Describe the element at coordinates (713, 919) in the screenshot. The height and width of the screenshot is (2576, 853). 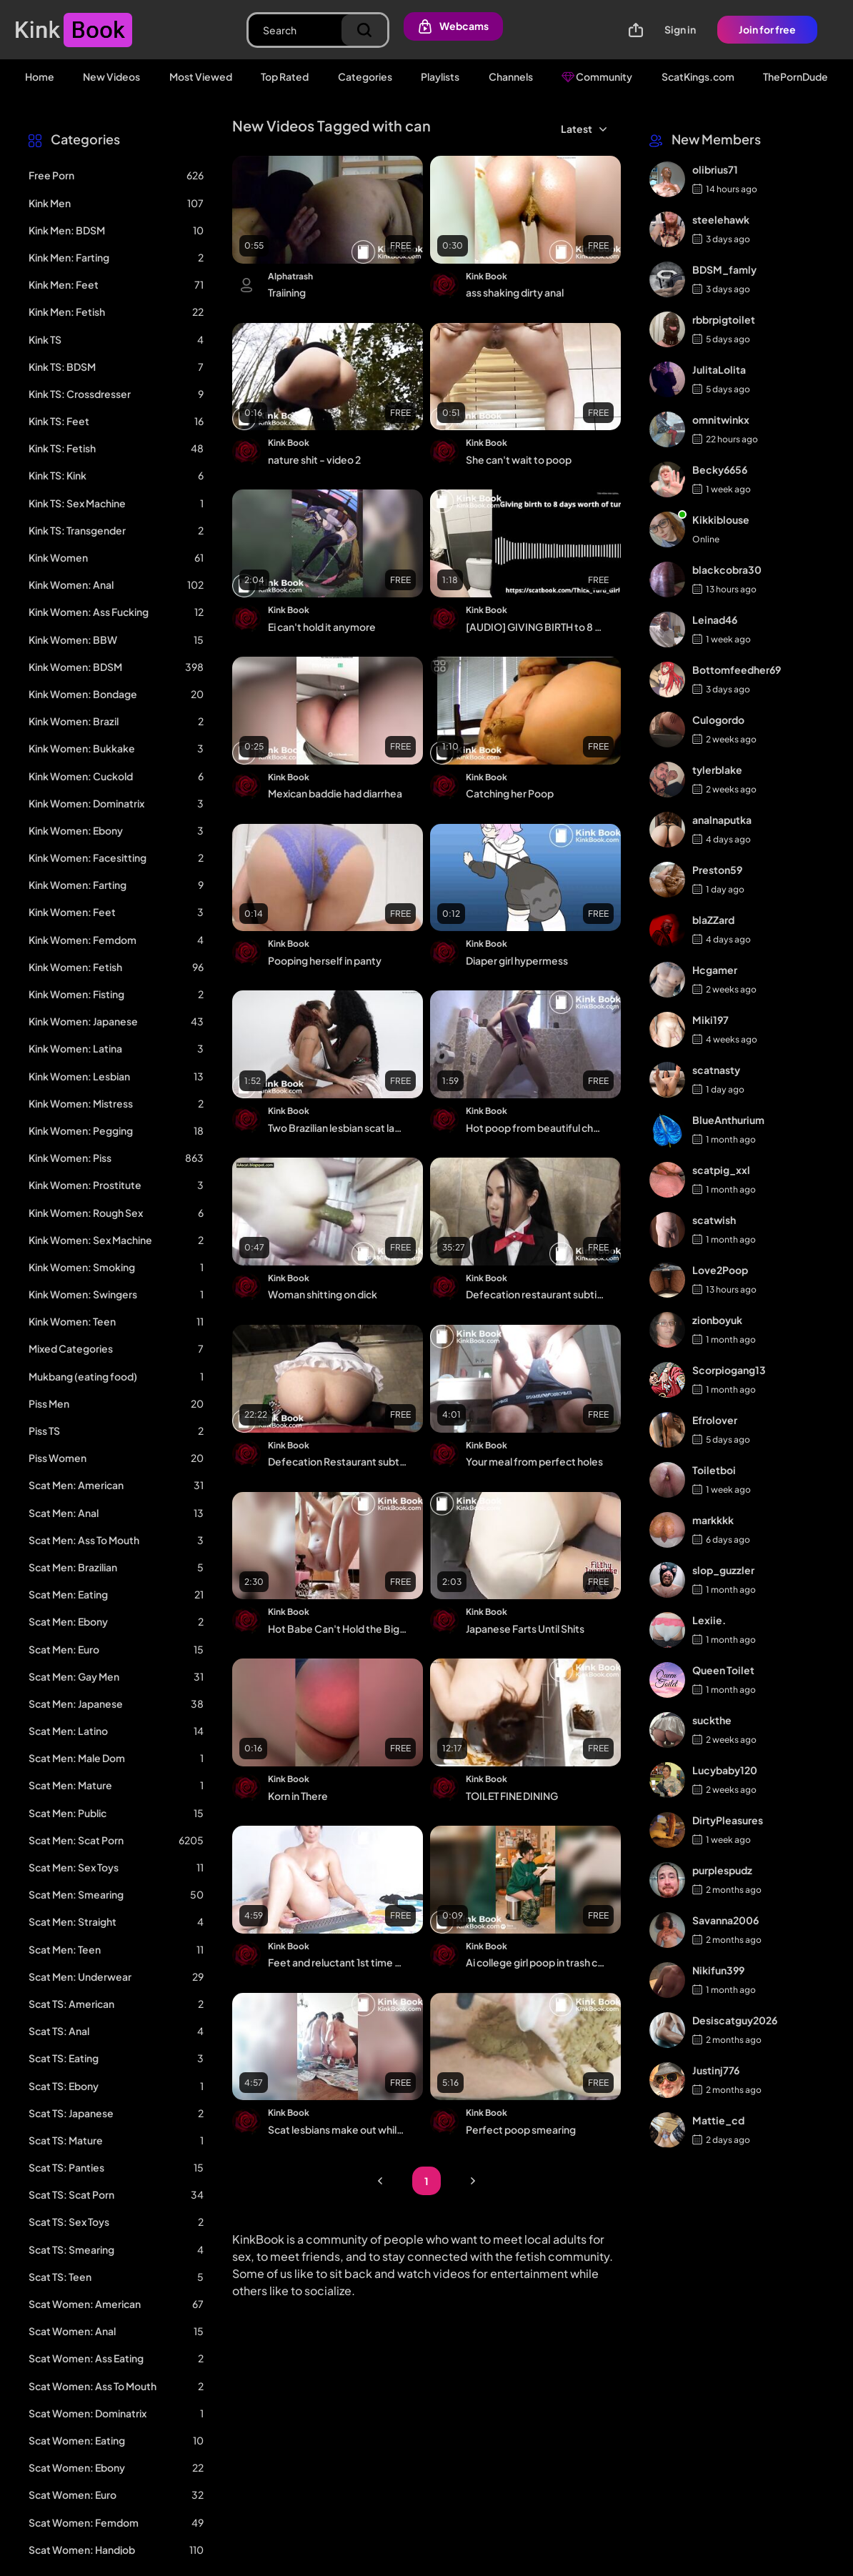
I see `blaZZard` at that location.